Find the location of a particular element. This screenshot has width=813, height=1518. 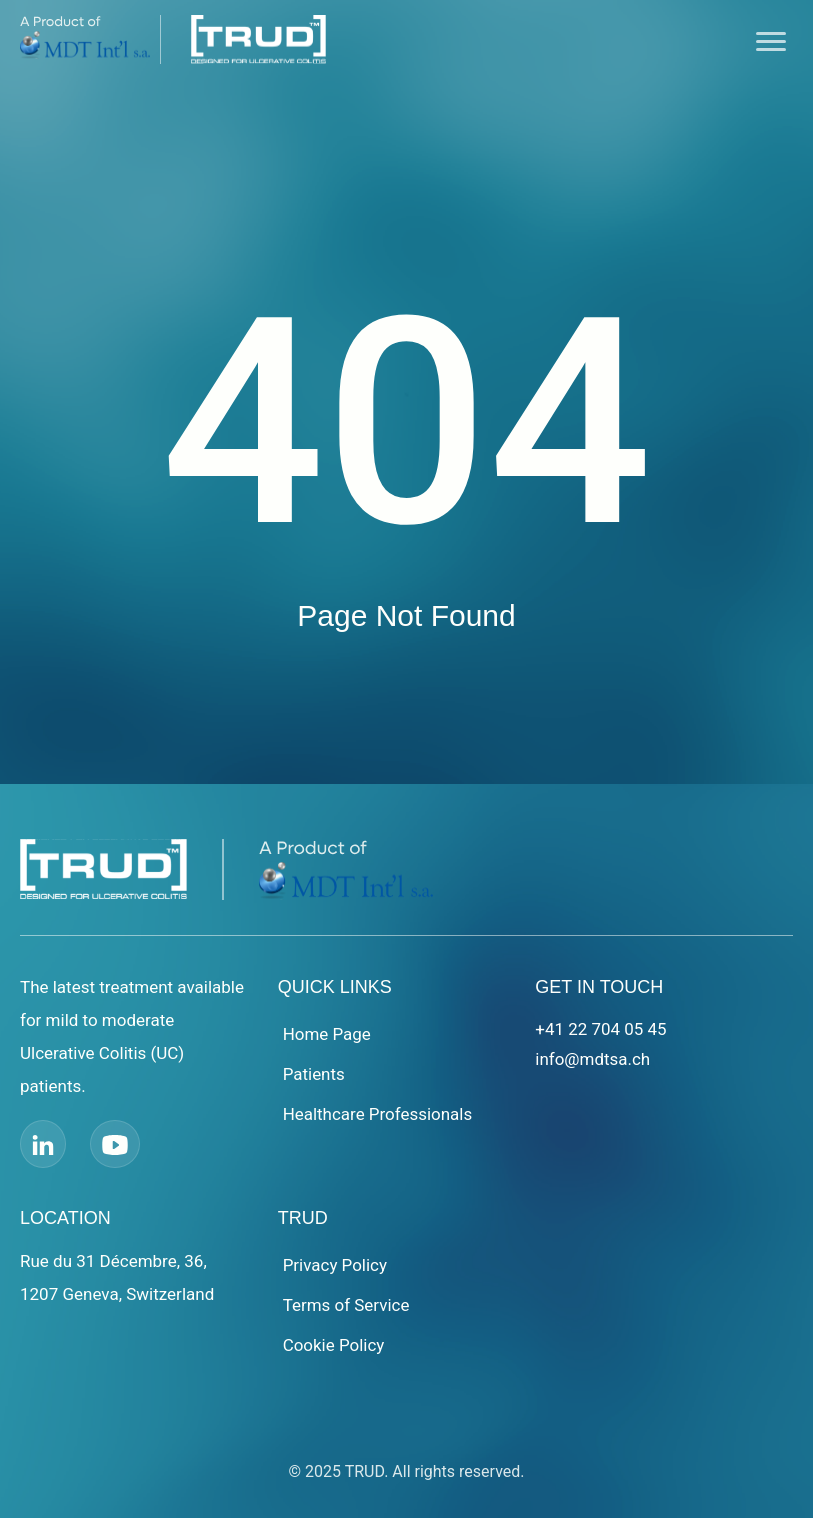

+41 22 704 05 45 is located at coordinates (601, 1029).